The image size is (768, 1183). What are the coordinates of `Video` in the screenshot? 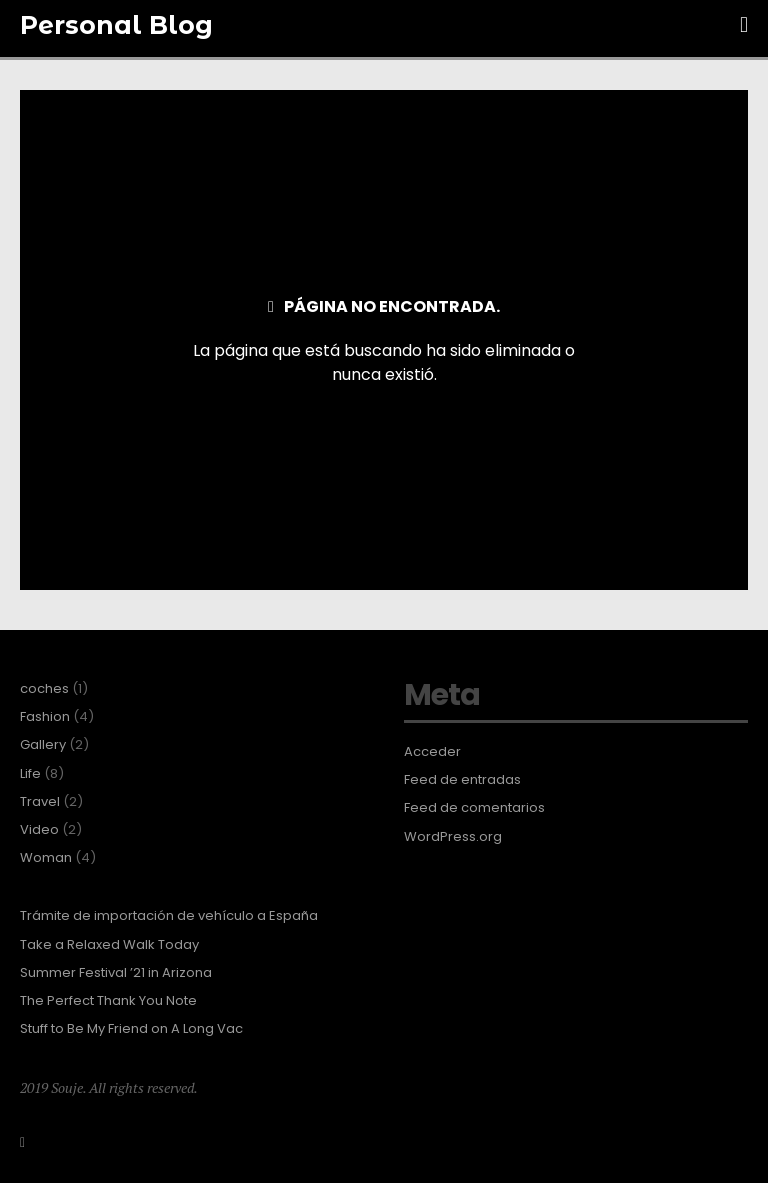 It's located at (39, 830).